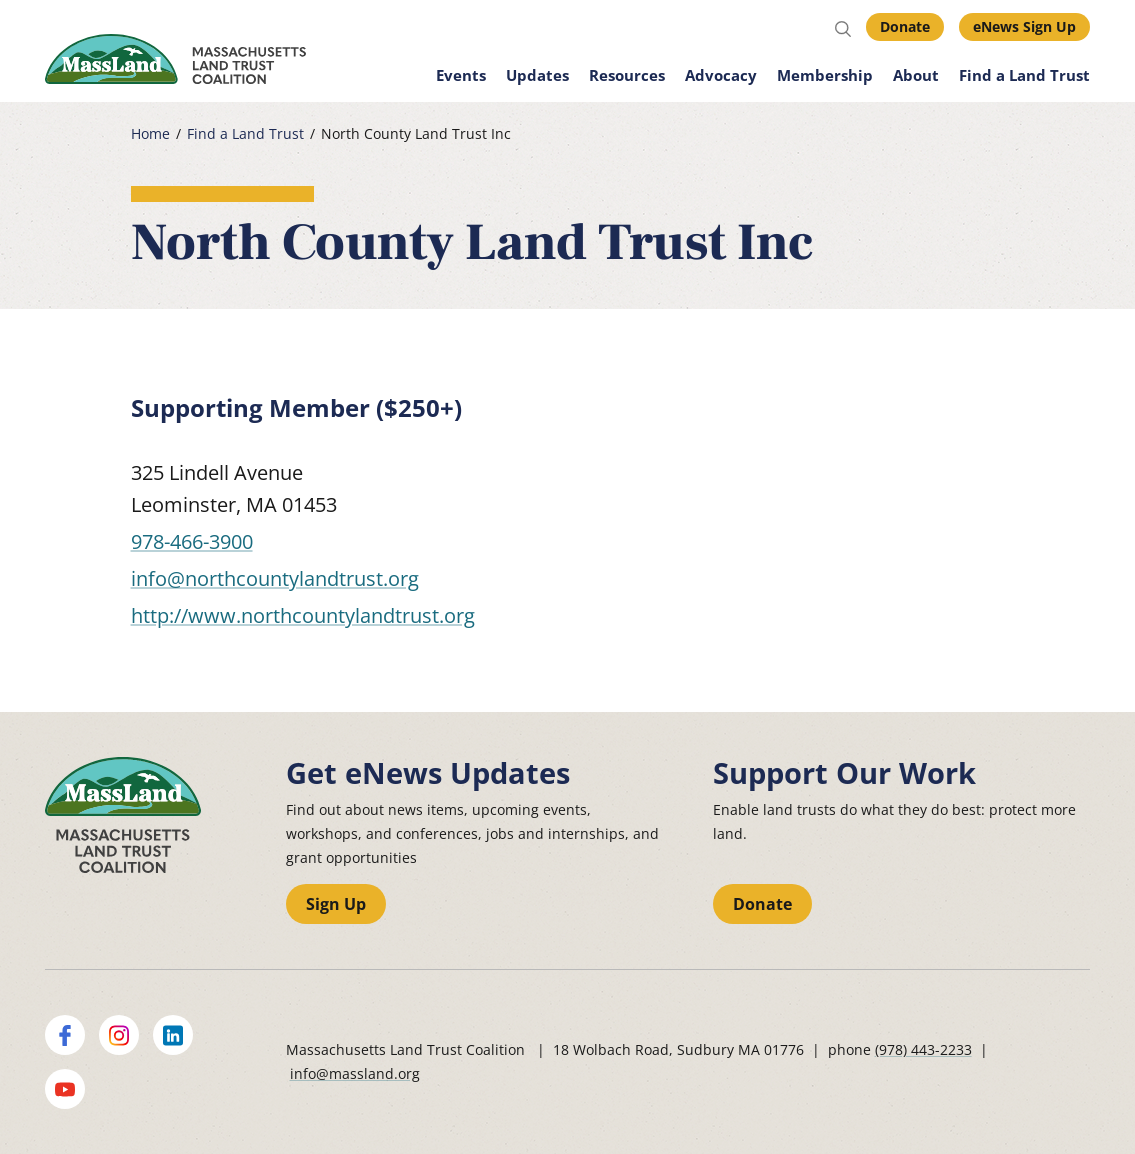  What do you see at coordinates (627, 75) in the screenshot?
I see `Resources` at bounding box center [627, 75].